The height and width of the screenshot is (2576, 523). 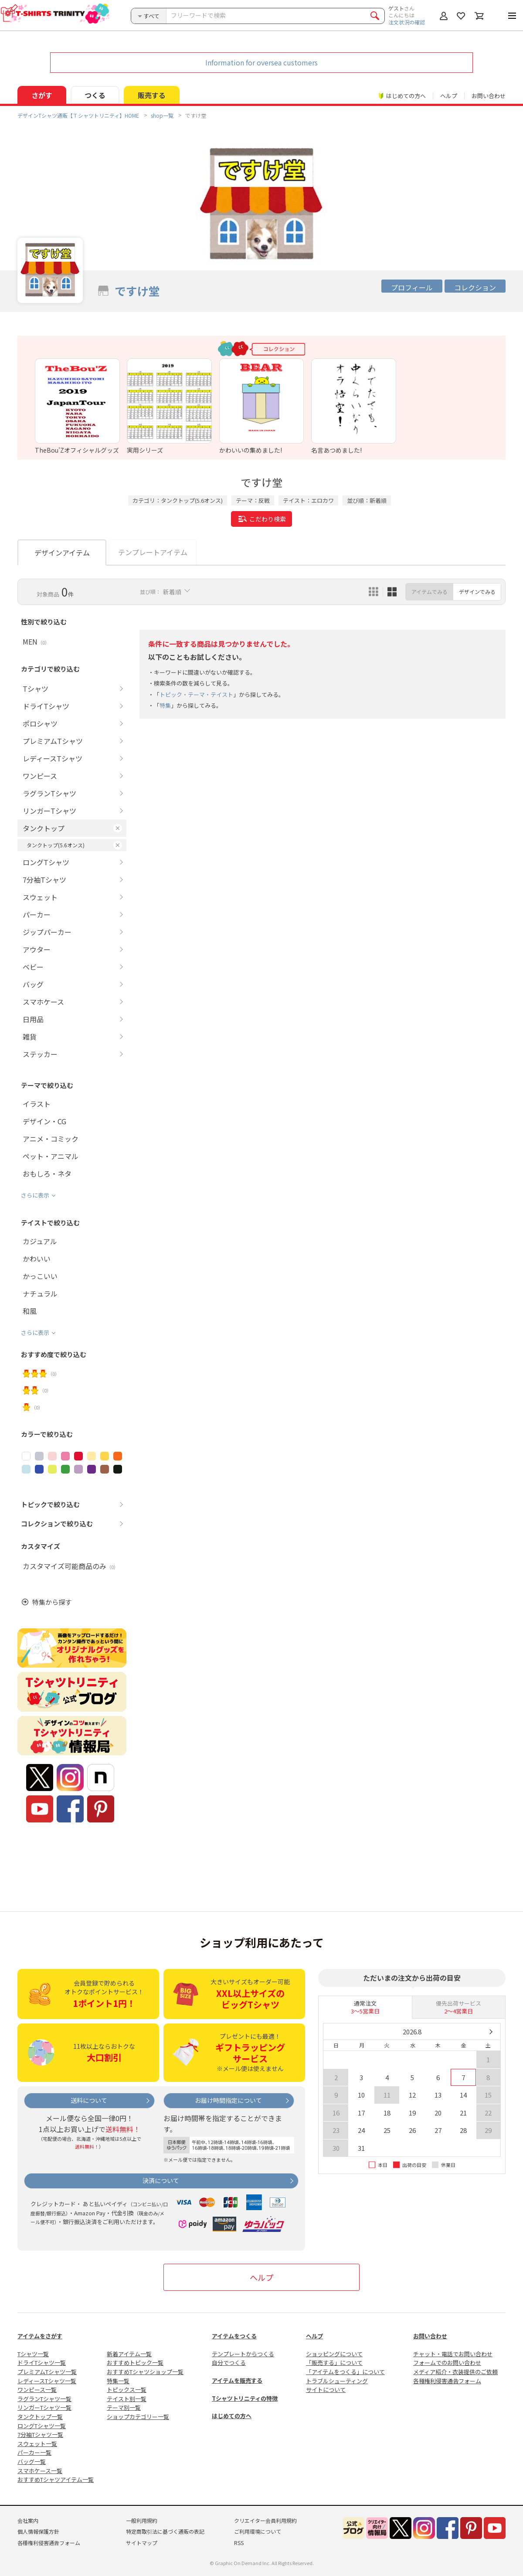 What do you see at coordinates (126, 2399) in the screenshot?
I see `テイスト別一覧` at bounding box center [126, 2399].